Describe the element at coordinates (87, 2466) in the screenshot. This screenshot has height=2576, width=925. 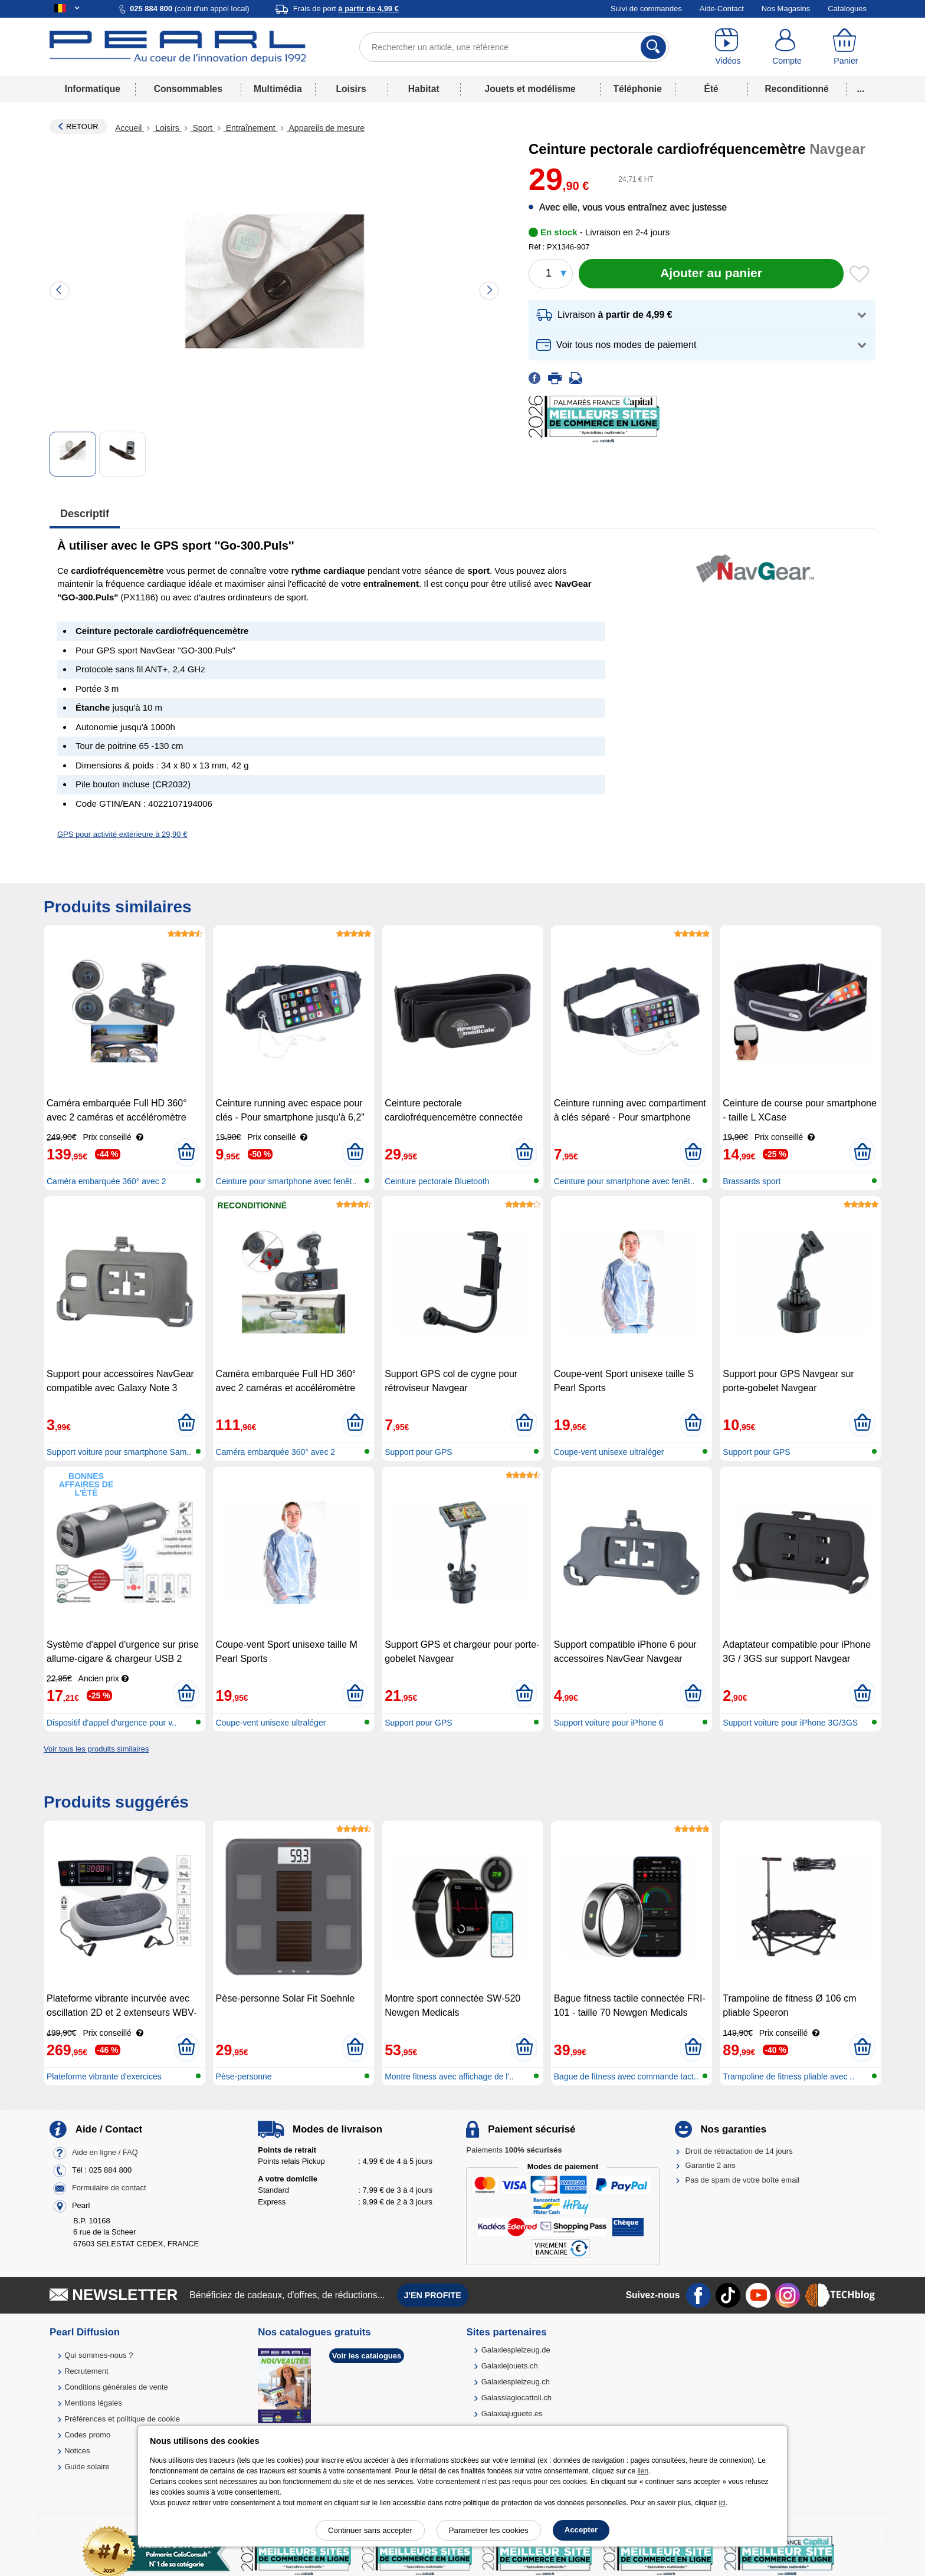
I see `Guide solaire` at that location.